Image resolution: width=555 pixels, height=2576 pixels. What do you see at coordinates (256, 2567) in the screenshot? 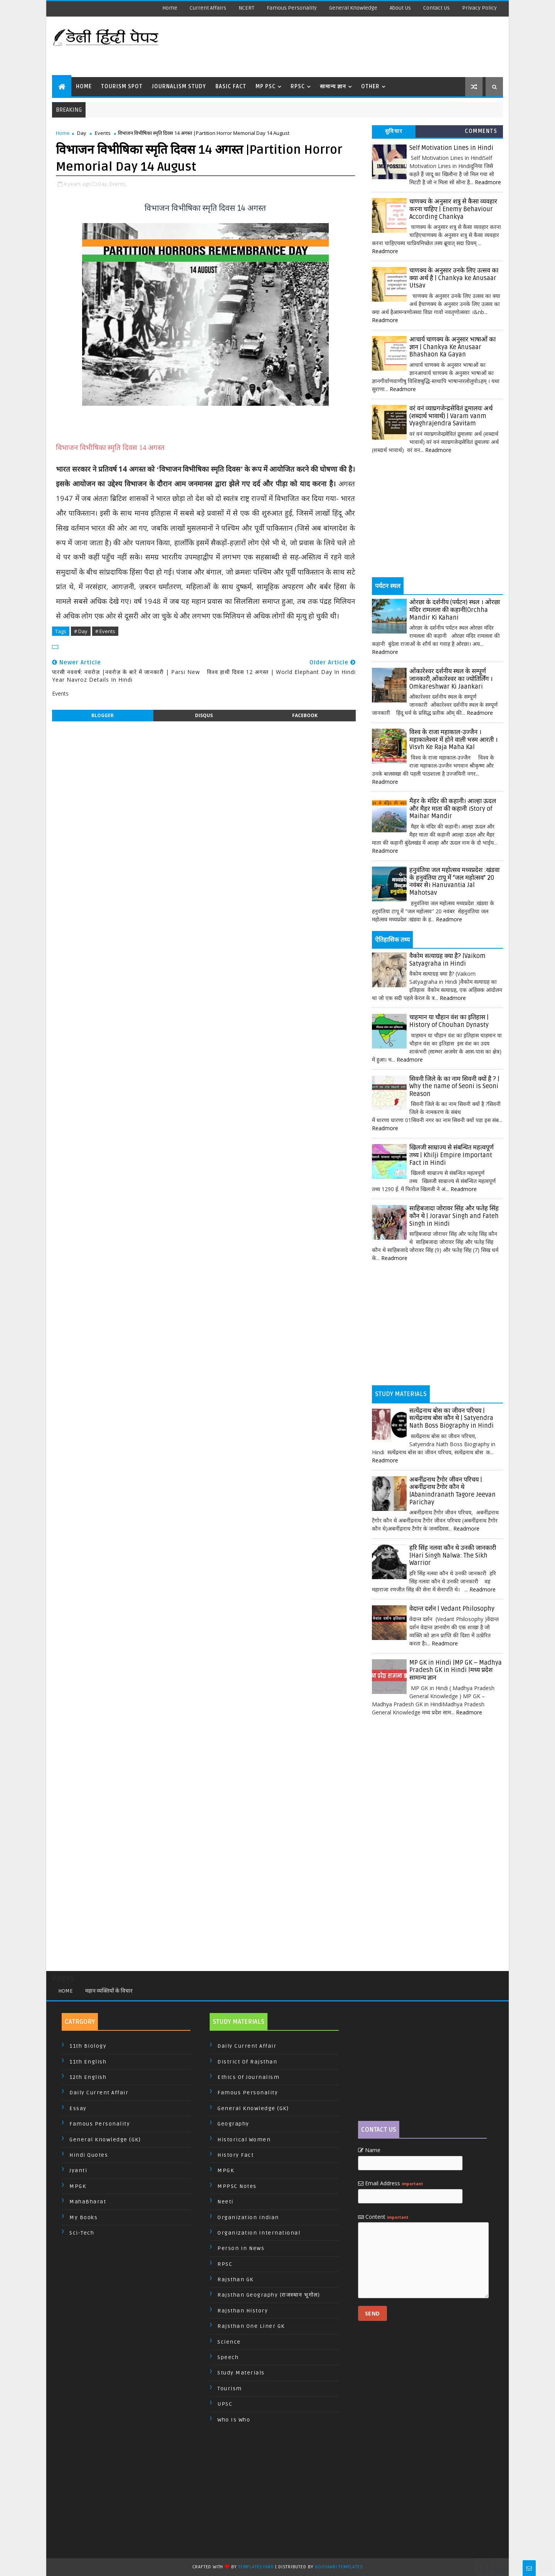
I see `TemplatesYard` at bounding box center [256, 2567].